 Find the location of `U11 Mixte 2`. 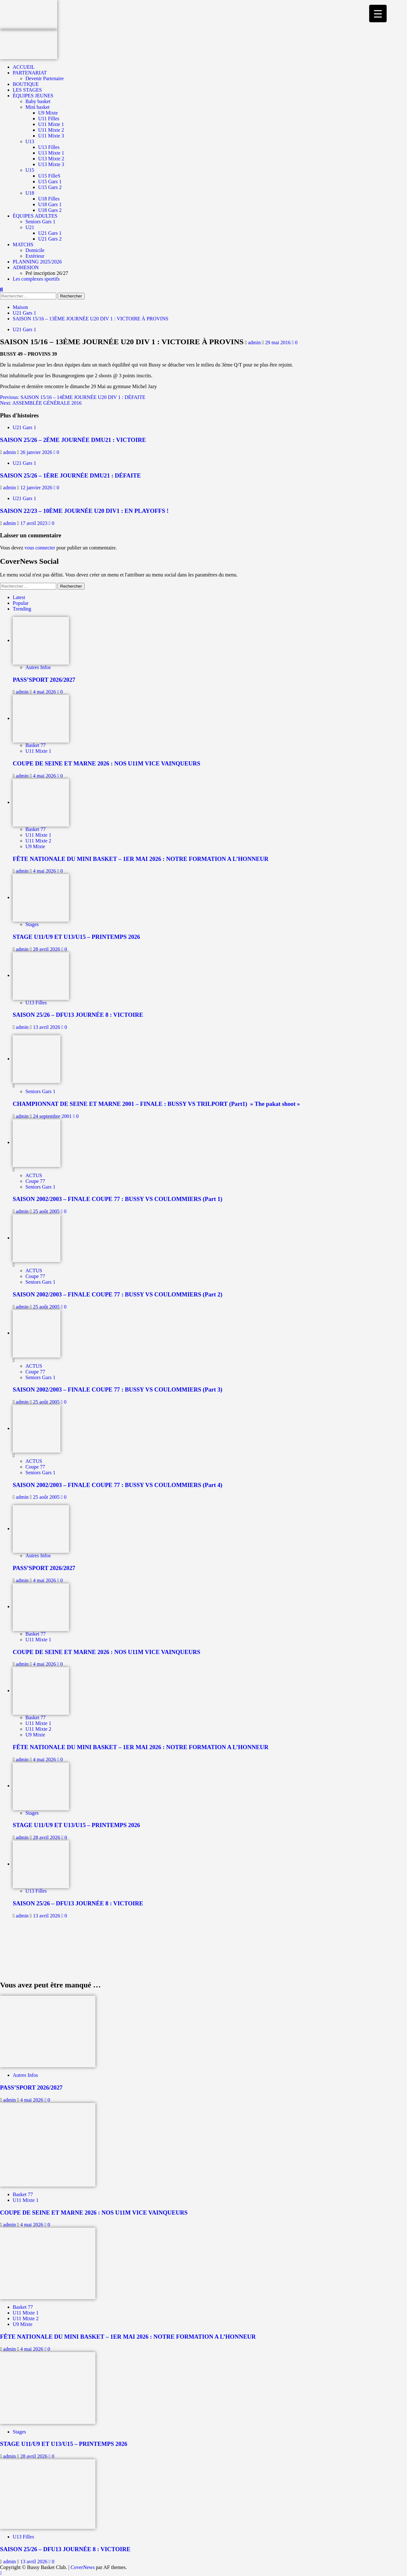

U11 Mixte 2 is located at coordinates (51, 130).